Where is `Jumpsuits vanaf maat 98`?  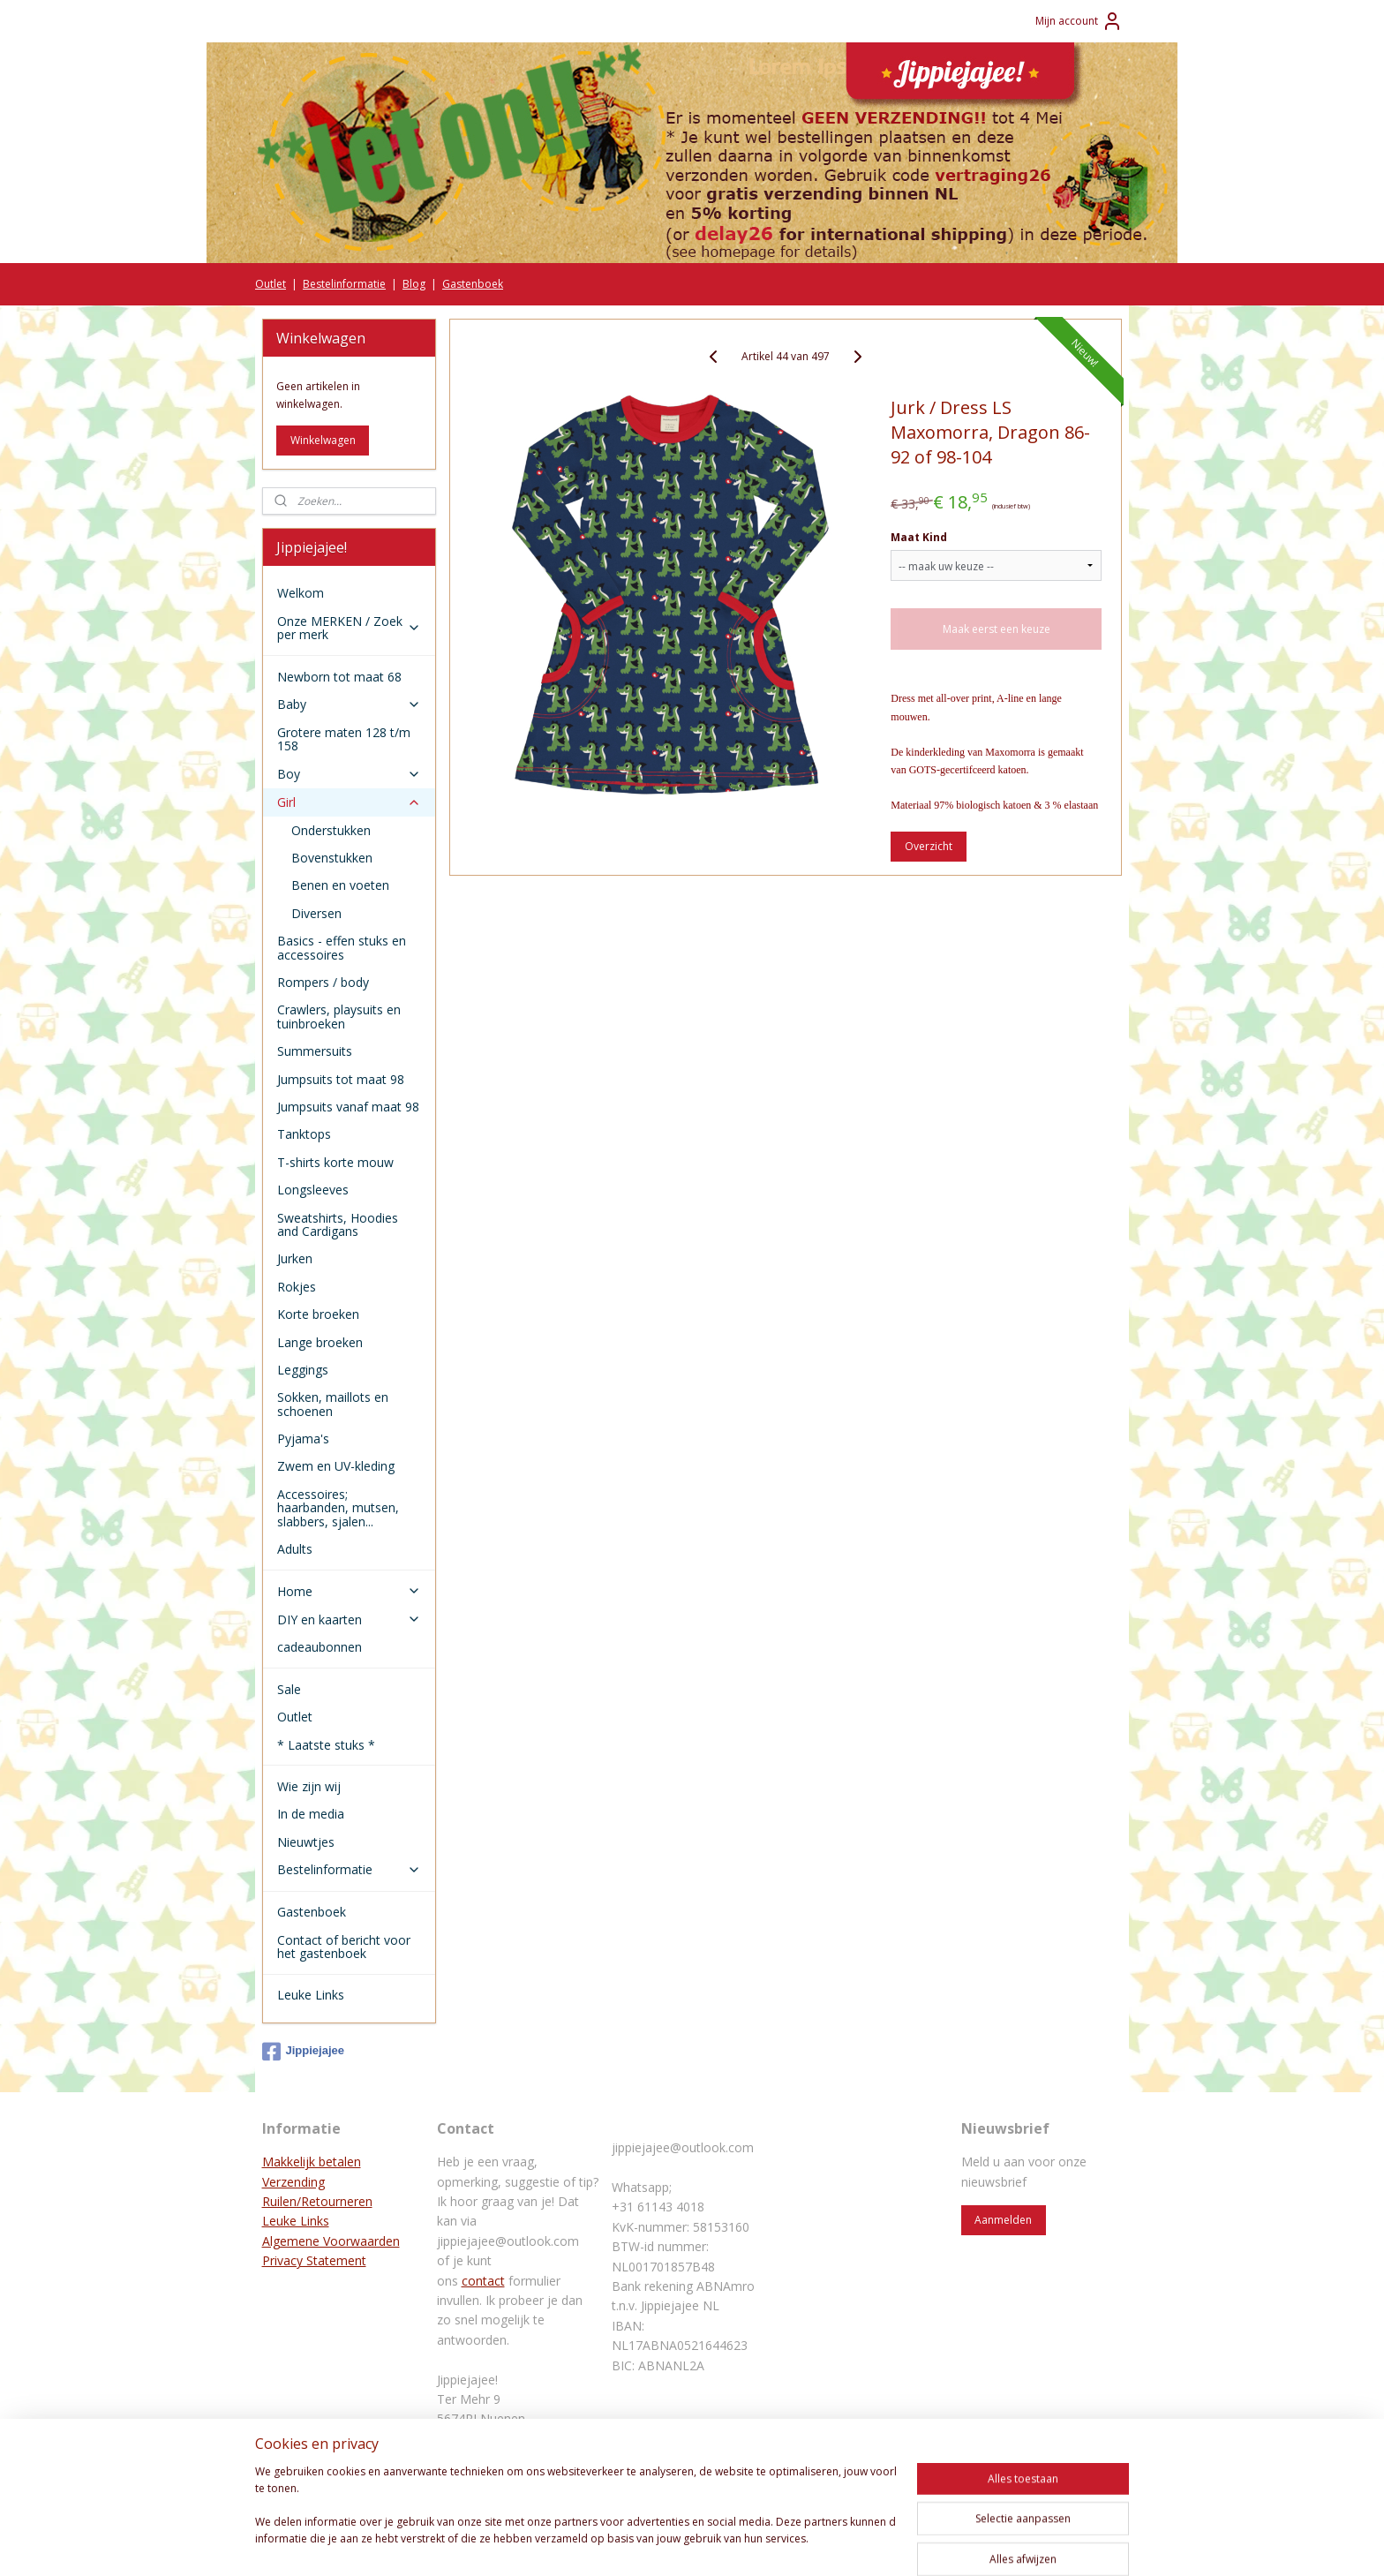 Jumpsuits vanaf maat 98 is located at coordinates (348, 1106).